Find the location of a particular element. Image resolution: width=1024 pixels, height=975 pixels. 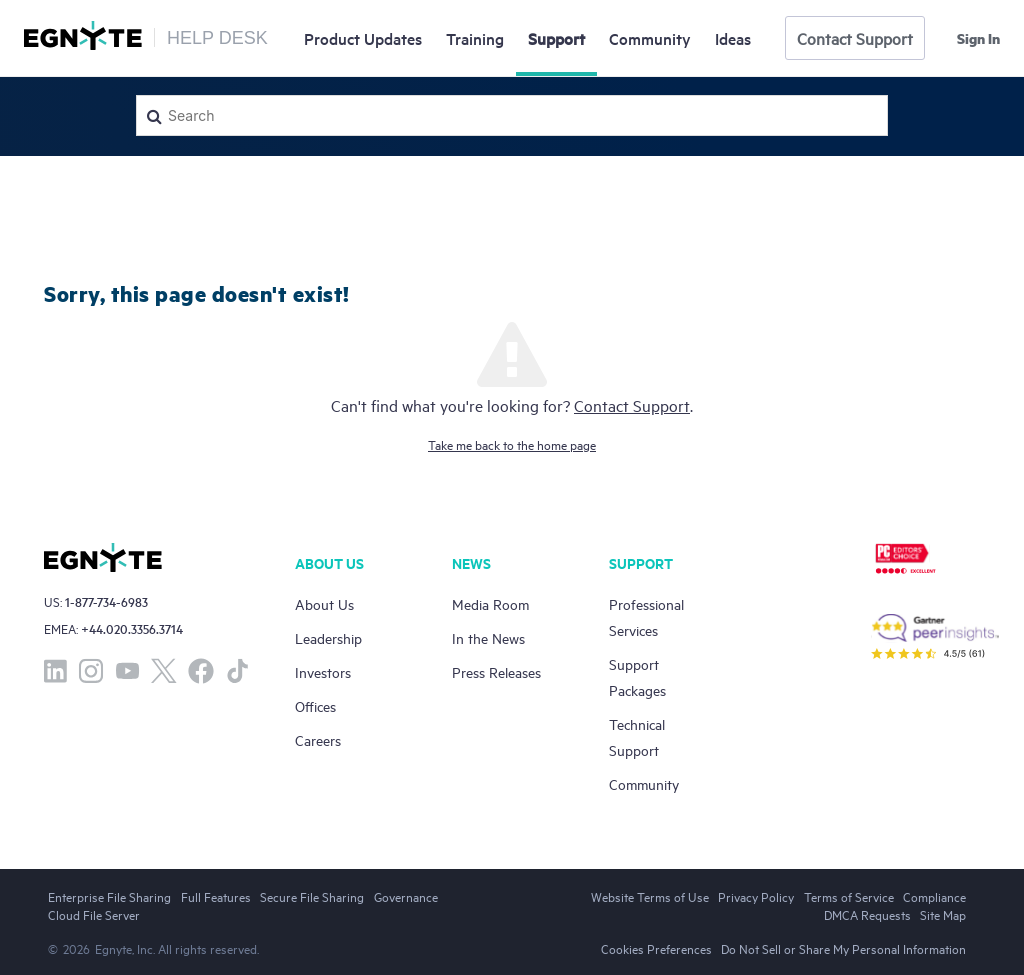

Governance is located at coordinates (406, 896).